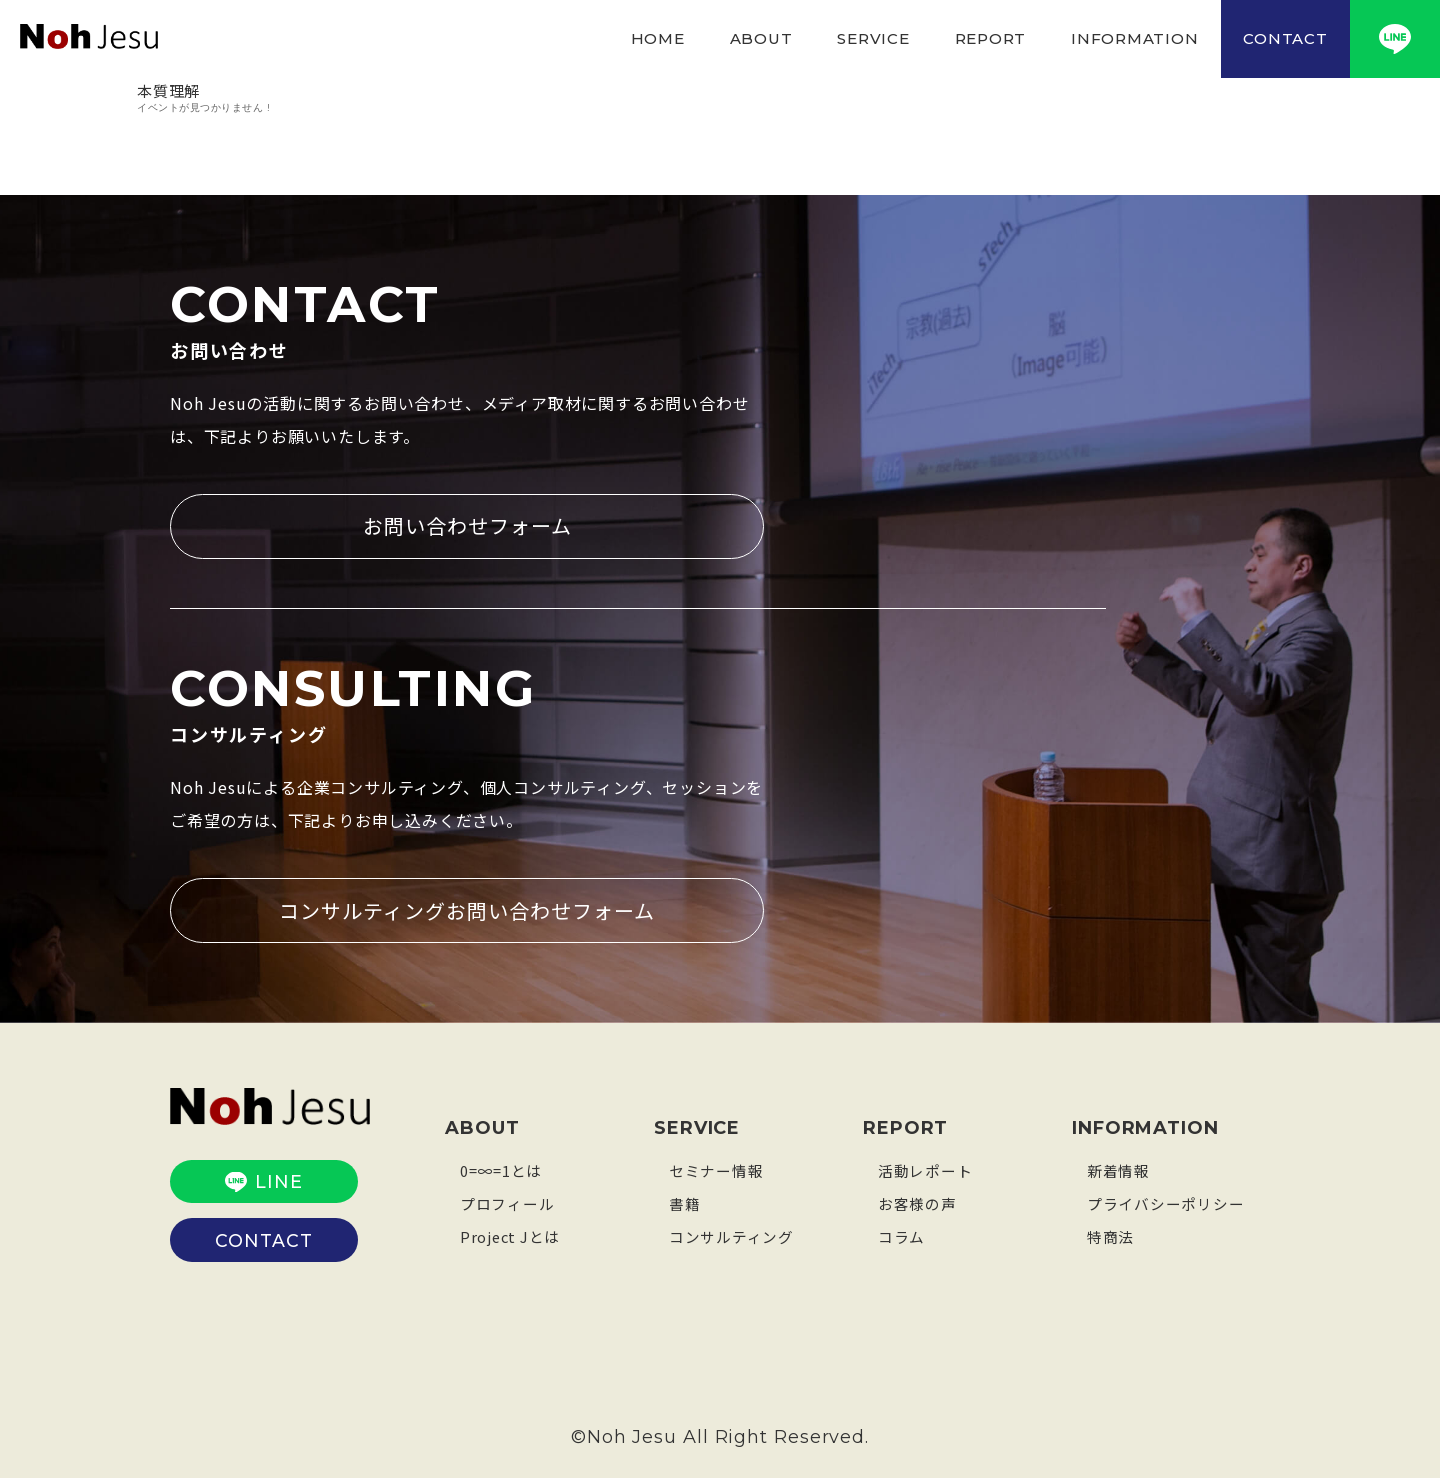 This screenshot has width=1440, height=1478. What do you see at coordinates (991, 38) in the screenshot?
I see `REPORT` at bounding box center [991, 38].